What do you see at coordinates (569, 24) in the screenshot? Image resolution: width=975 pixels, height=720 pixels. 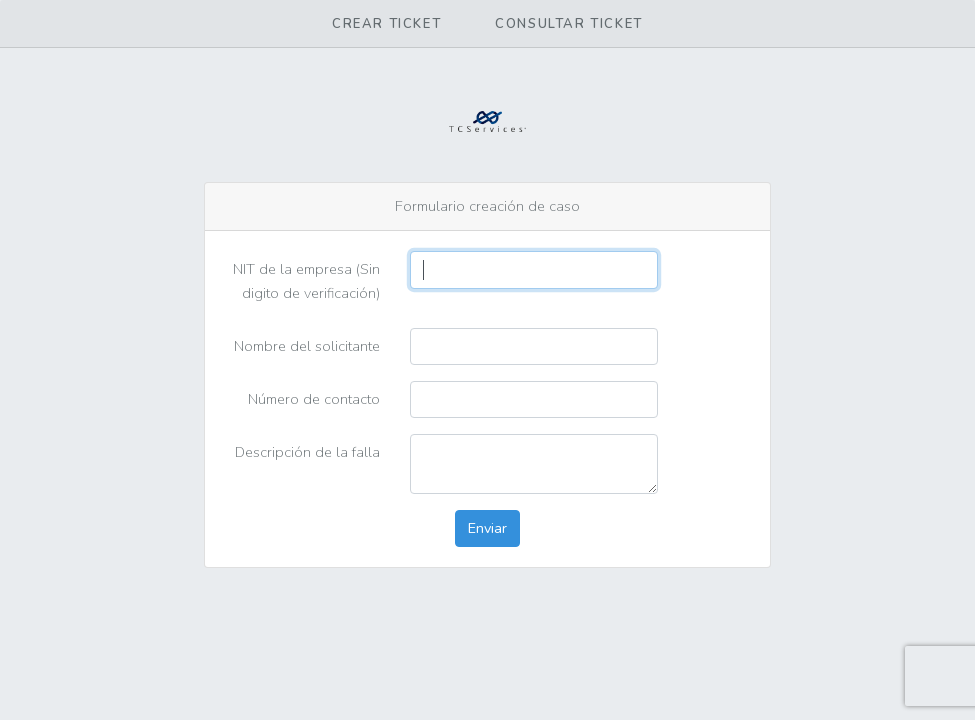 I see `Consultar ticket` at bounding box center [569, 24].